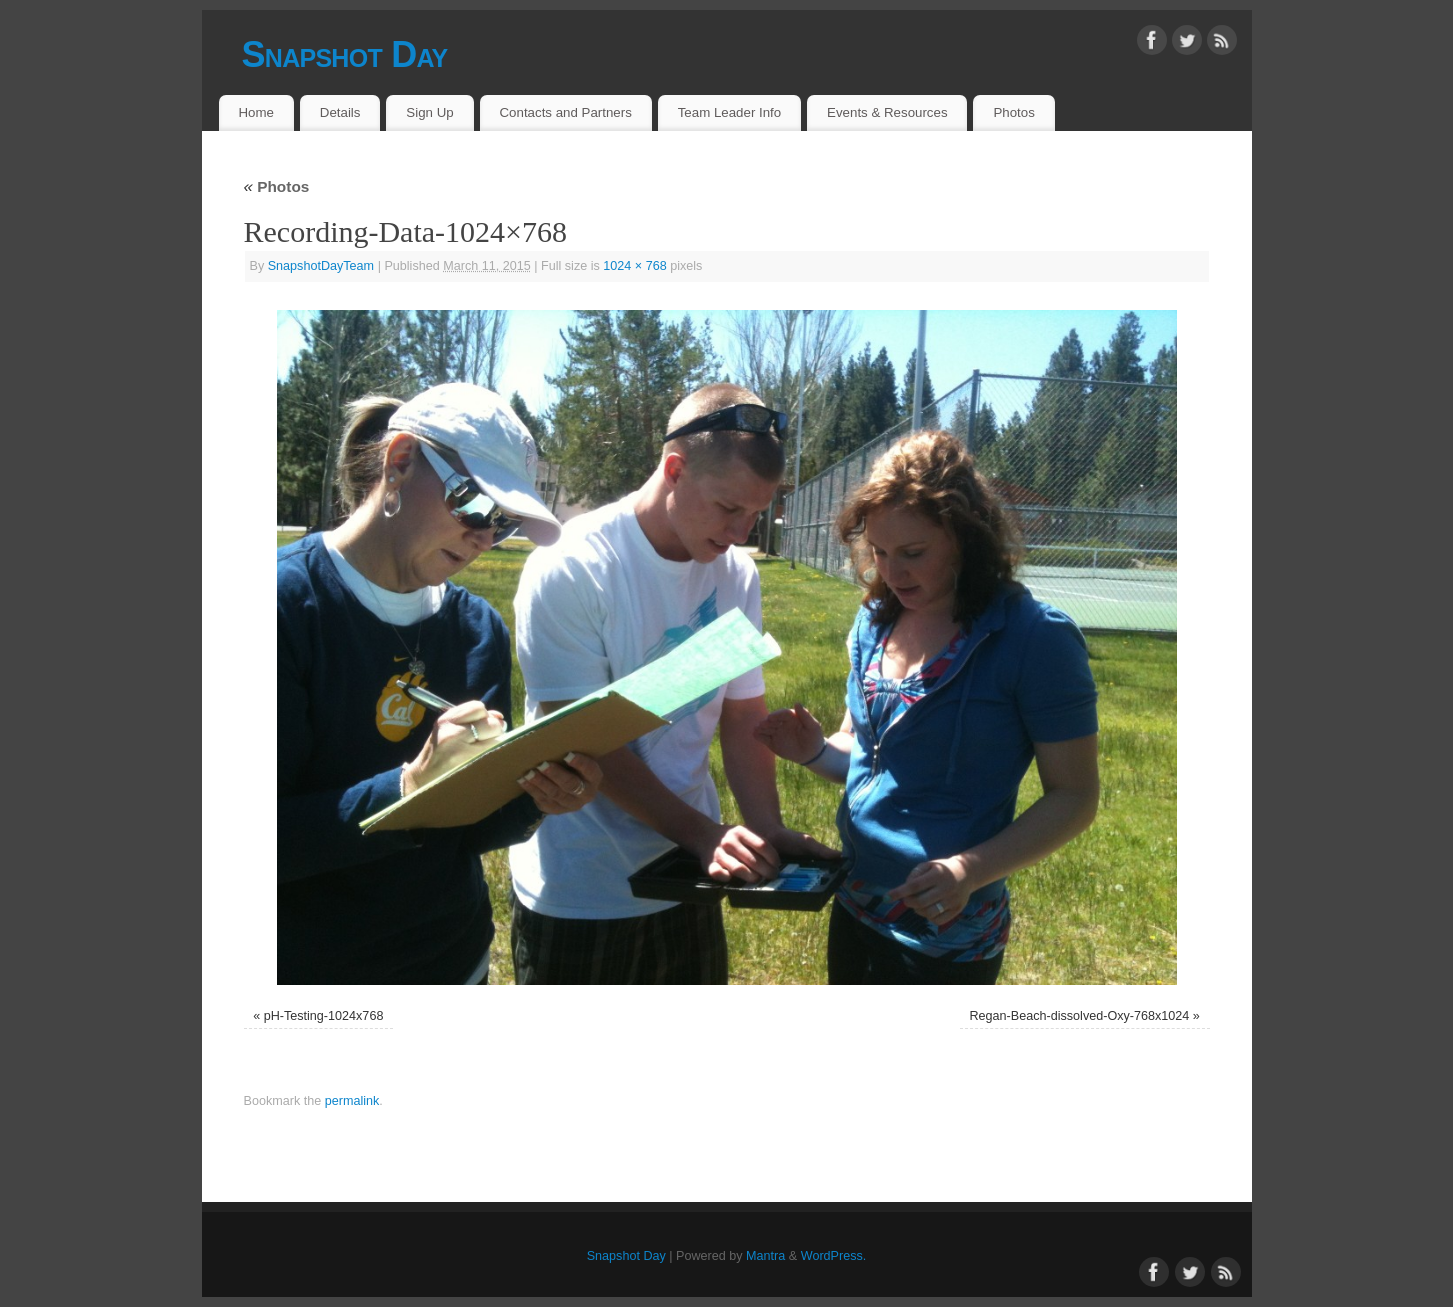 This screenshot has width=1453, height=1307. What do you see at coordinates (255, 112) in the screenshot?
I see `Home` at bounding box center [255, 112].